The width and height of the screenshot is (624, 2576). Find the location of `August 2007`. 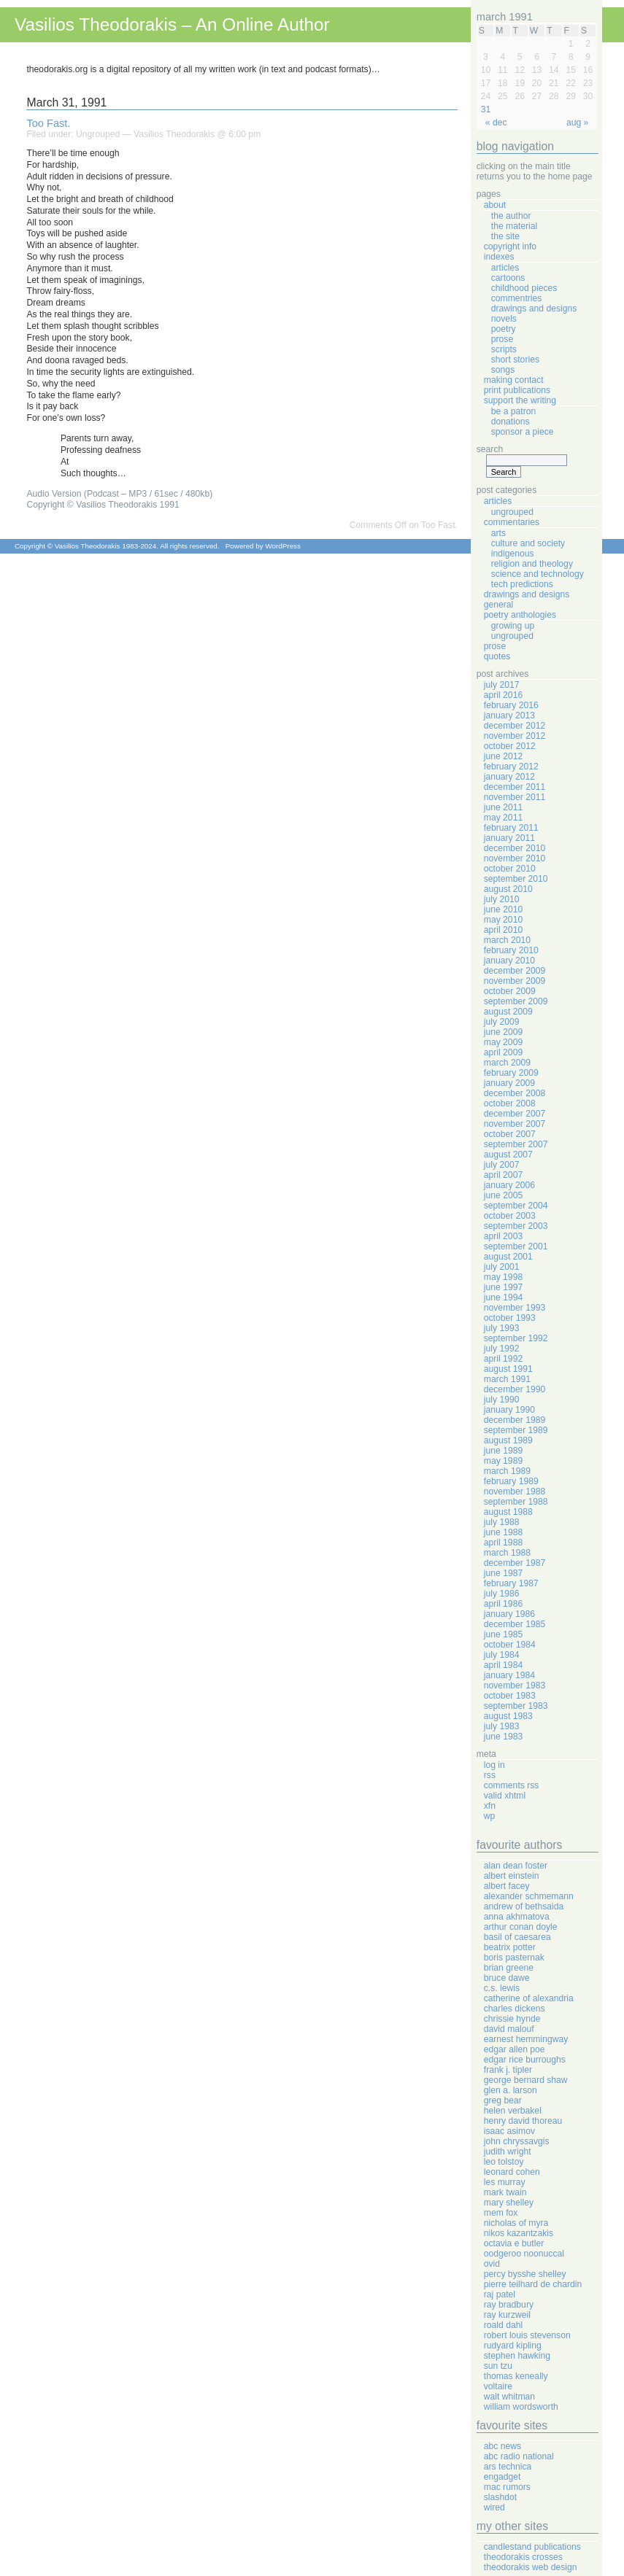

August 2007 is located at coordinates (508, 1154).